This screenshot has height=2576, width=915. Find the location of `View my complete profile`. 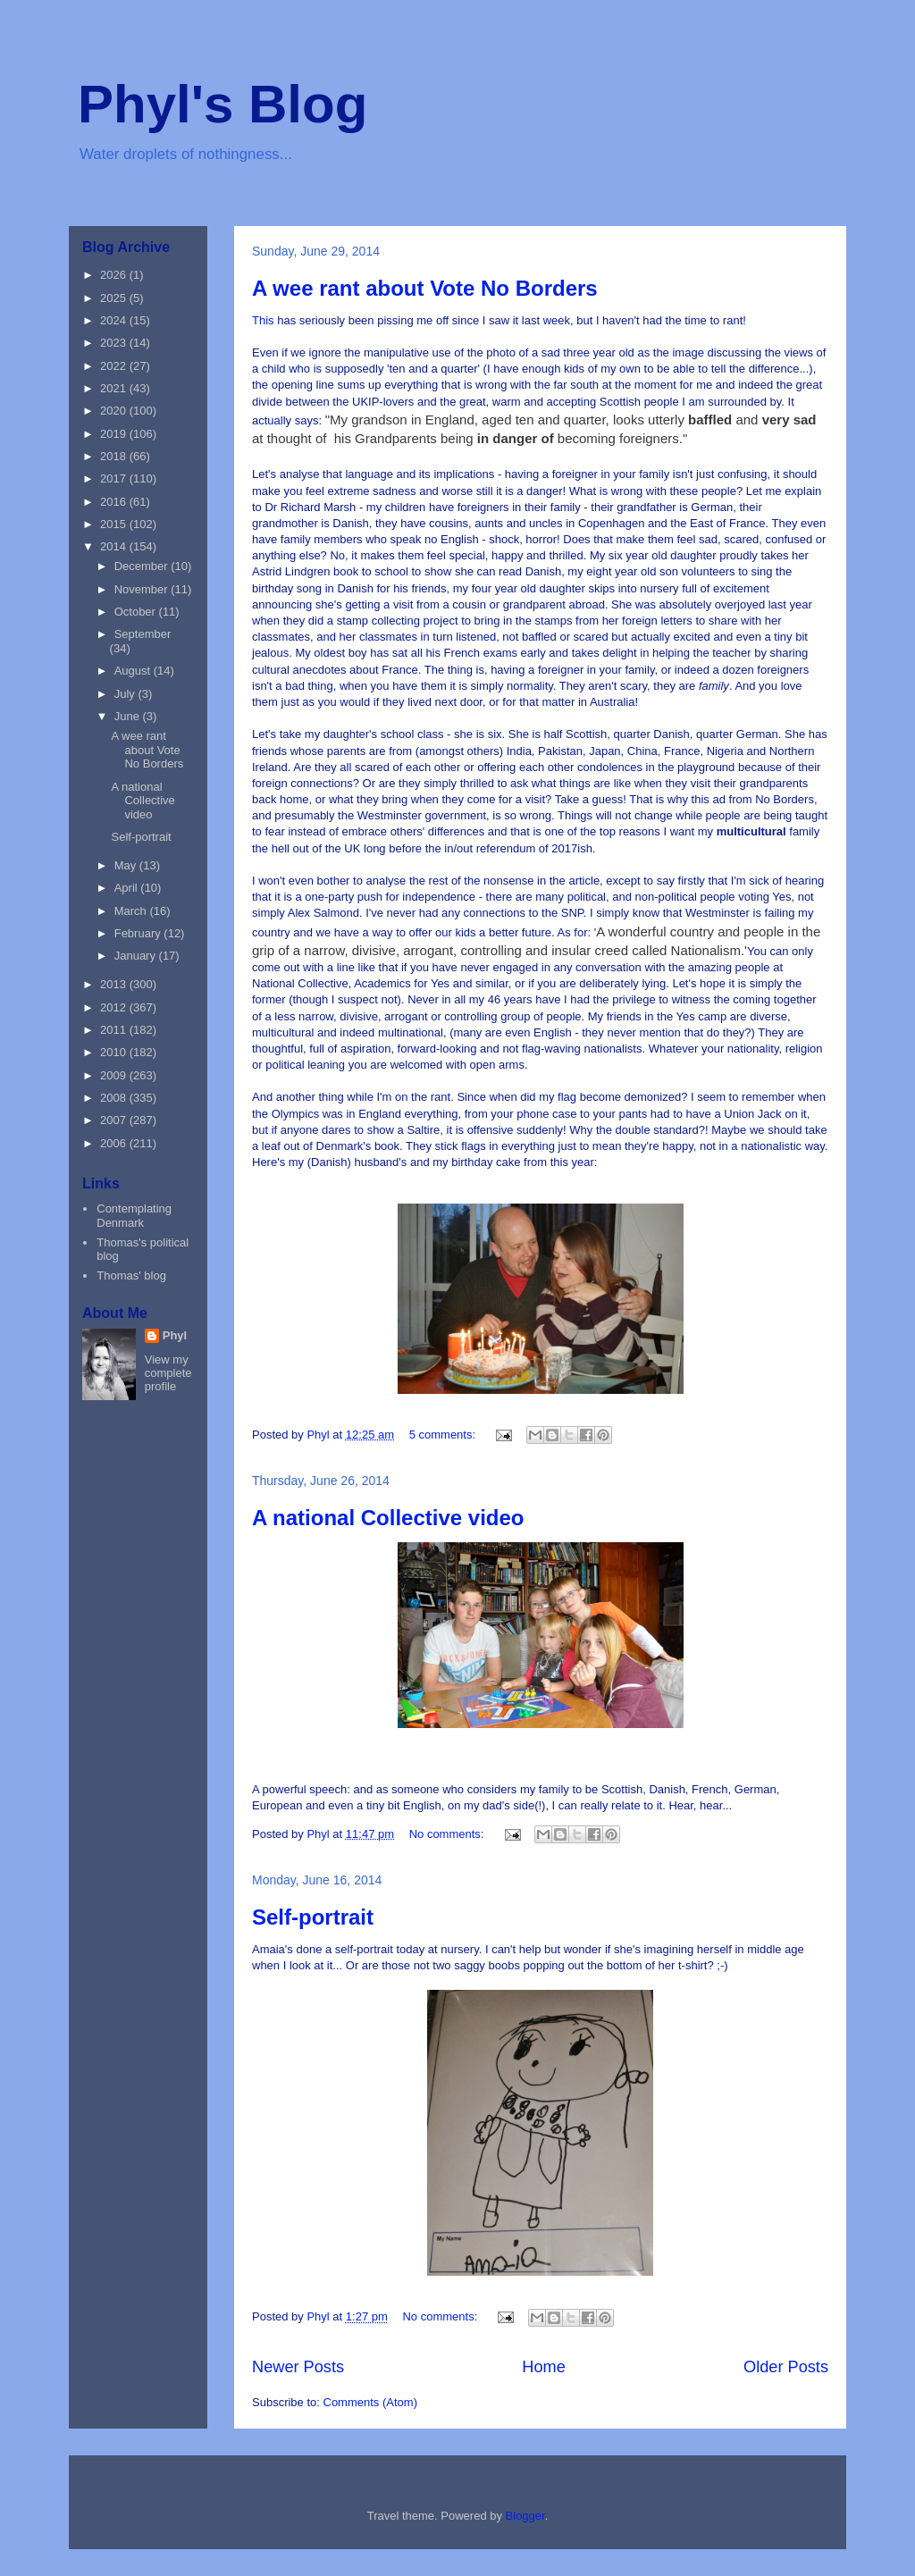

View my complete profile is located at coordinates (168, 1373).